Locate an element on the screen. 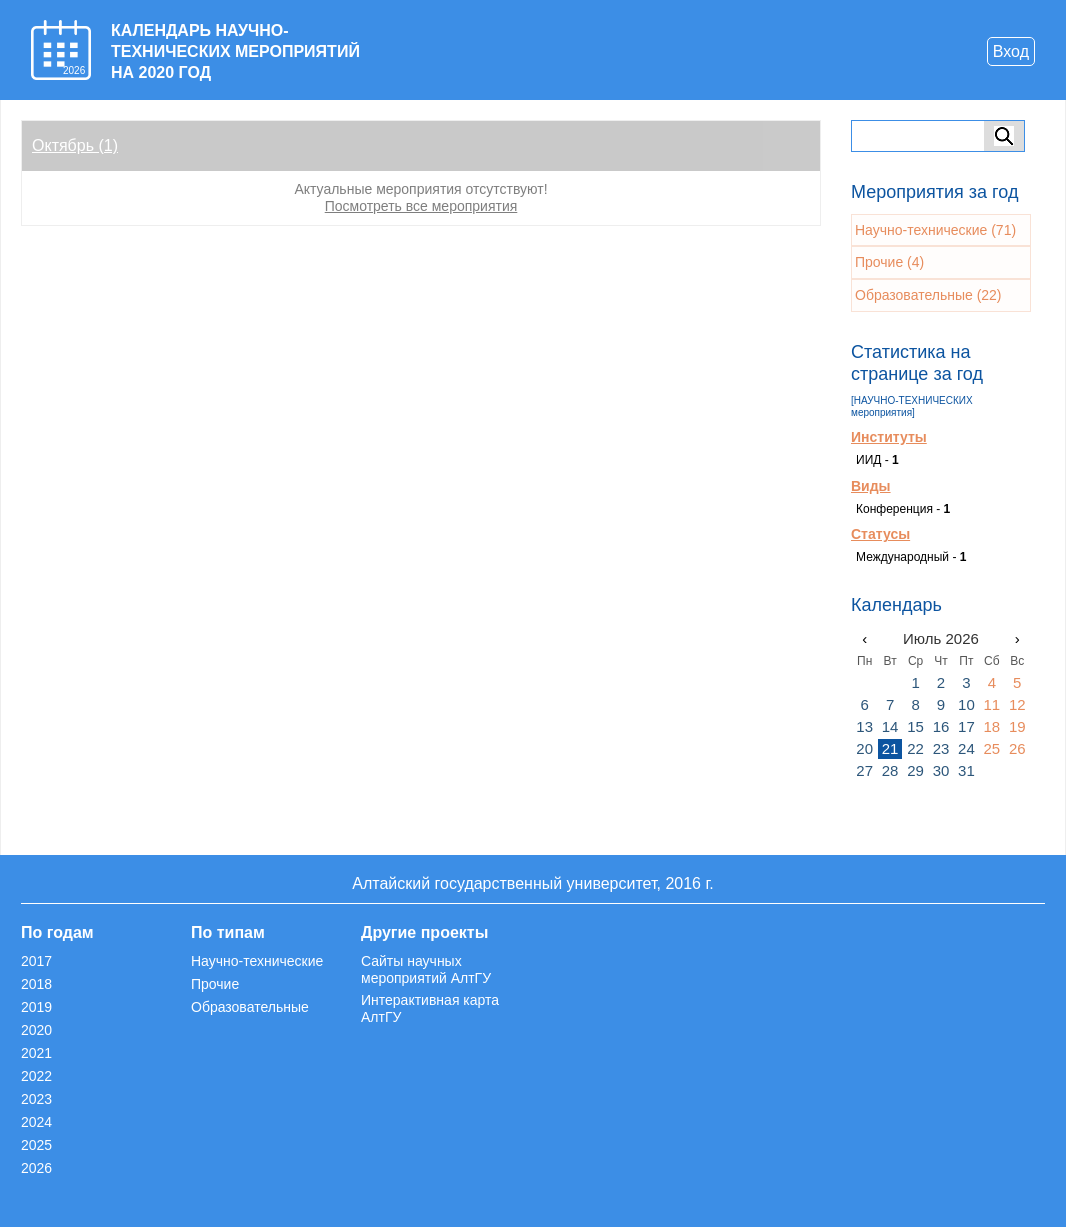 The image size is (1066, 1227). 2021 is located at coordinates (36, 1053).